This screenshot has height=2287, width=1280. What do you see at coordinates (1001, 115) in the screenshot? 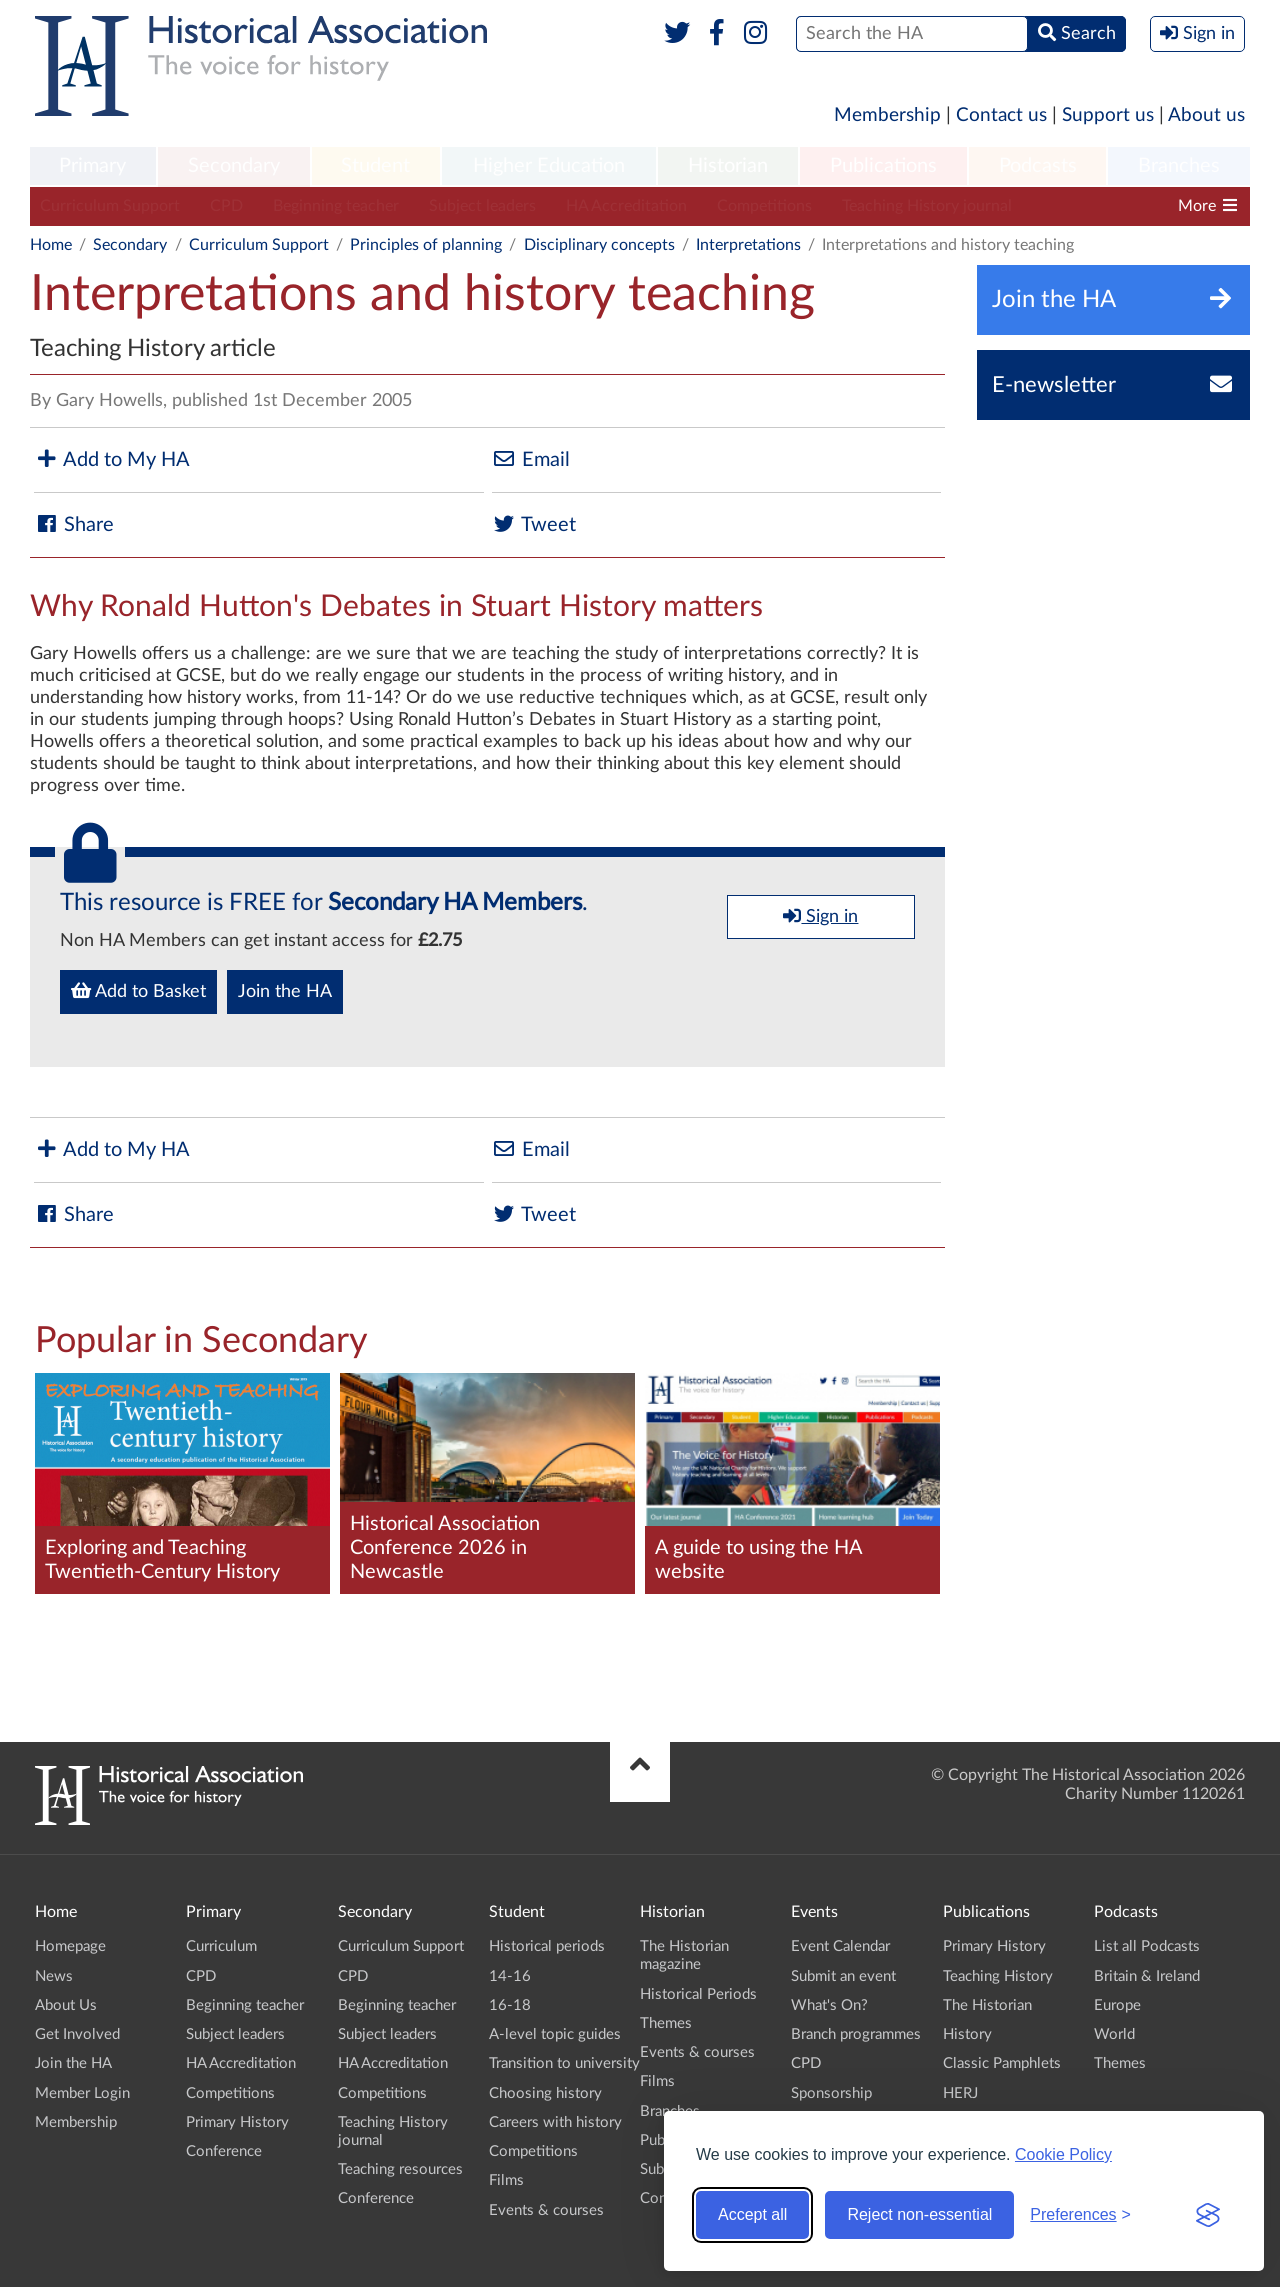
I see `Contact us` at bounding box center [1001, 115].